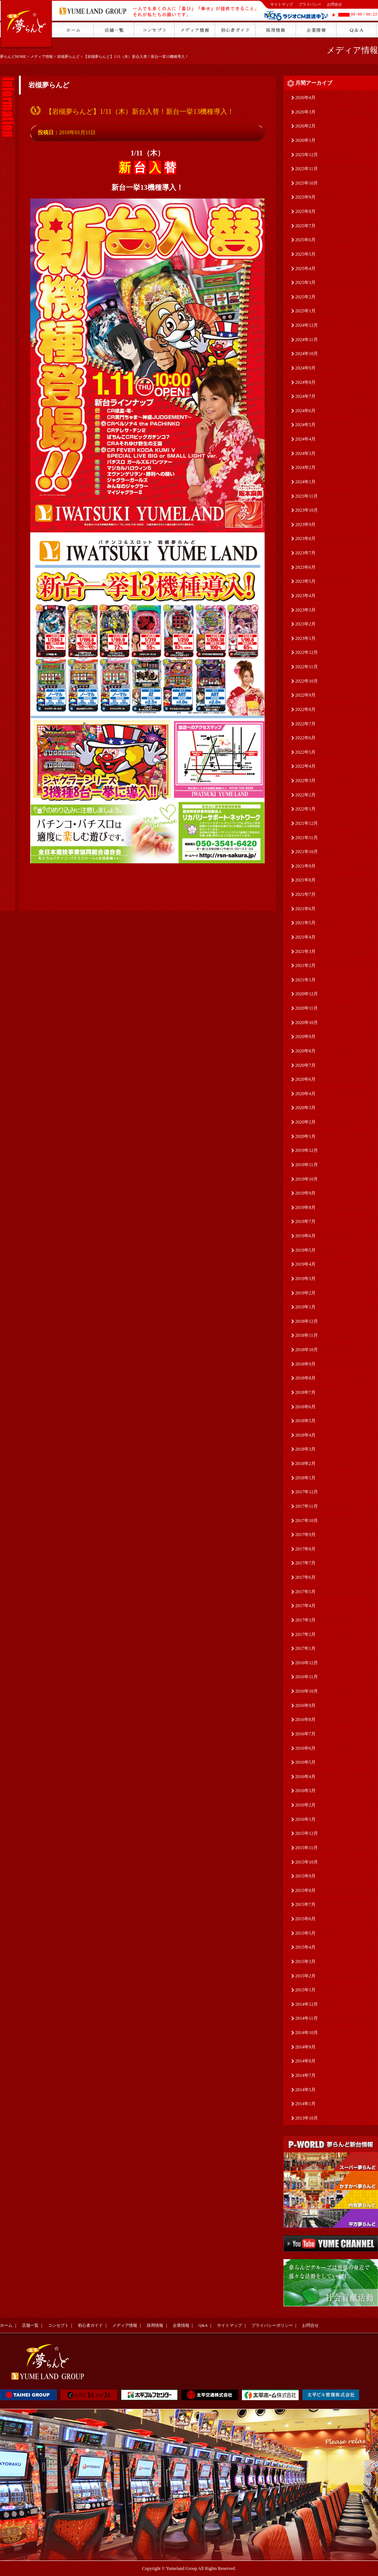 The height and width of the screenshot is (2576, 378). I want to click on 2020年12月, so click(306, 993).